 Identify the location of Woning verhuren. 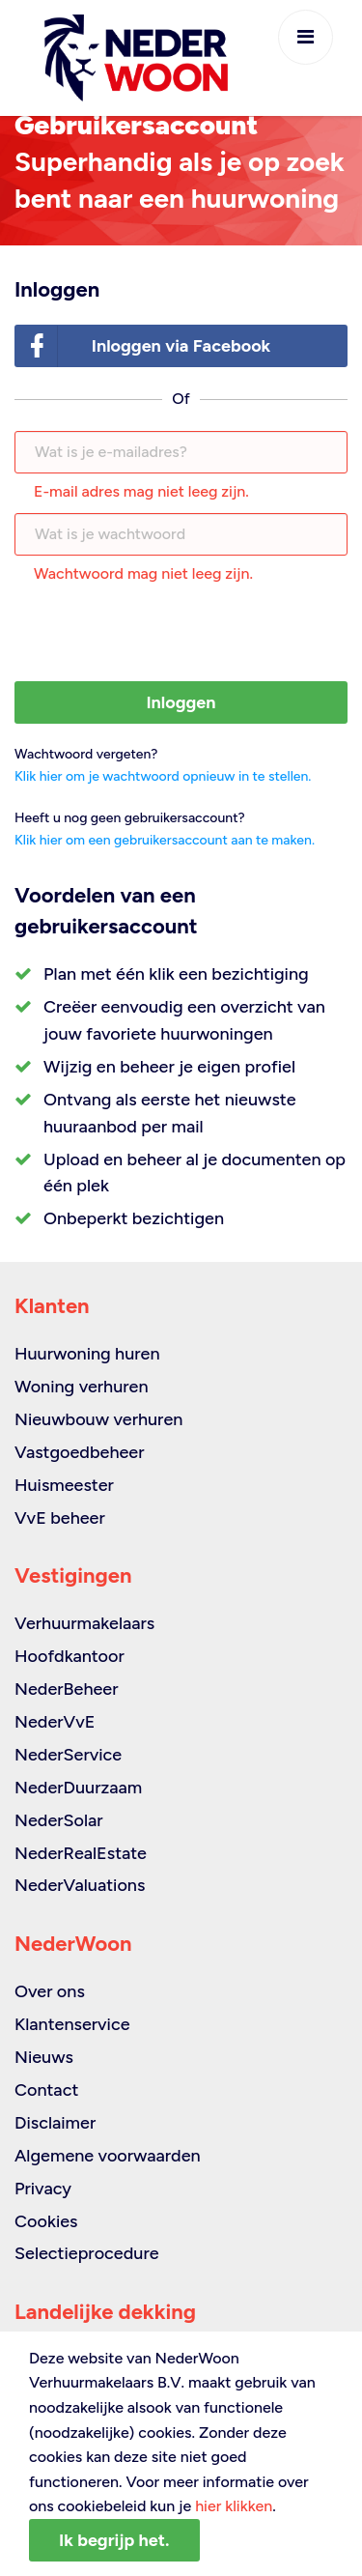
(81, 1386).